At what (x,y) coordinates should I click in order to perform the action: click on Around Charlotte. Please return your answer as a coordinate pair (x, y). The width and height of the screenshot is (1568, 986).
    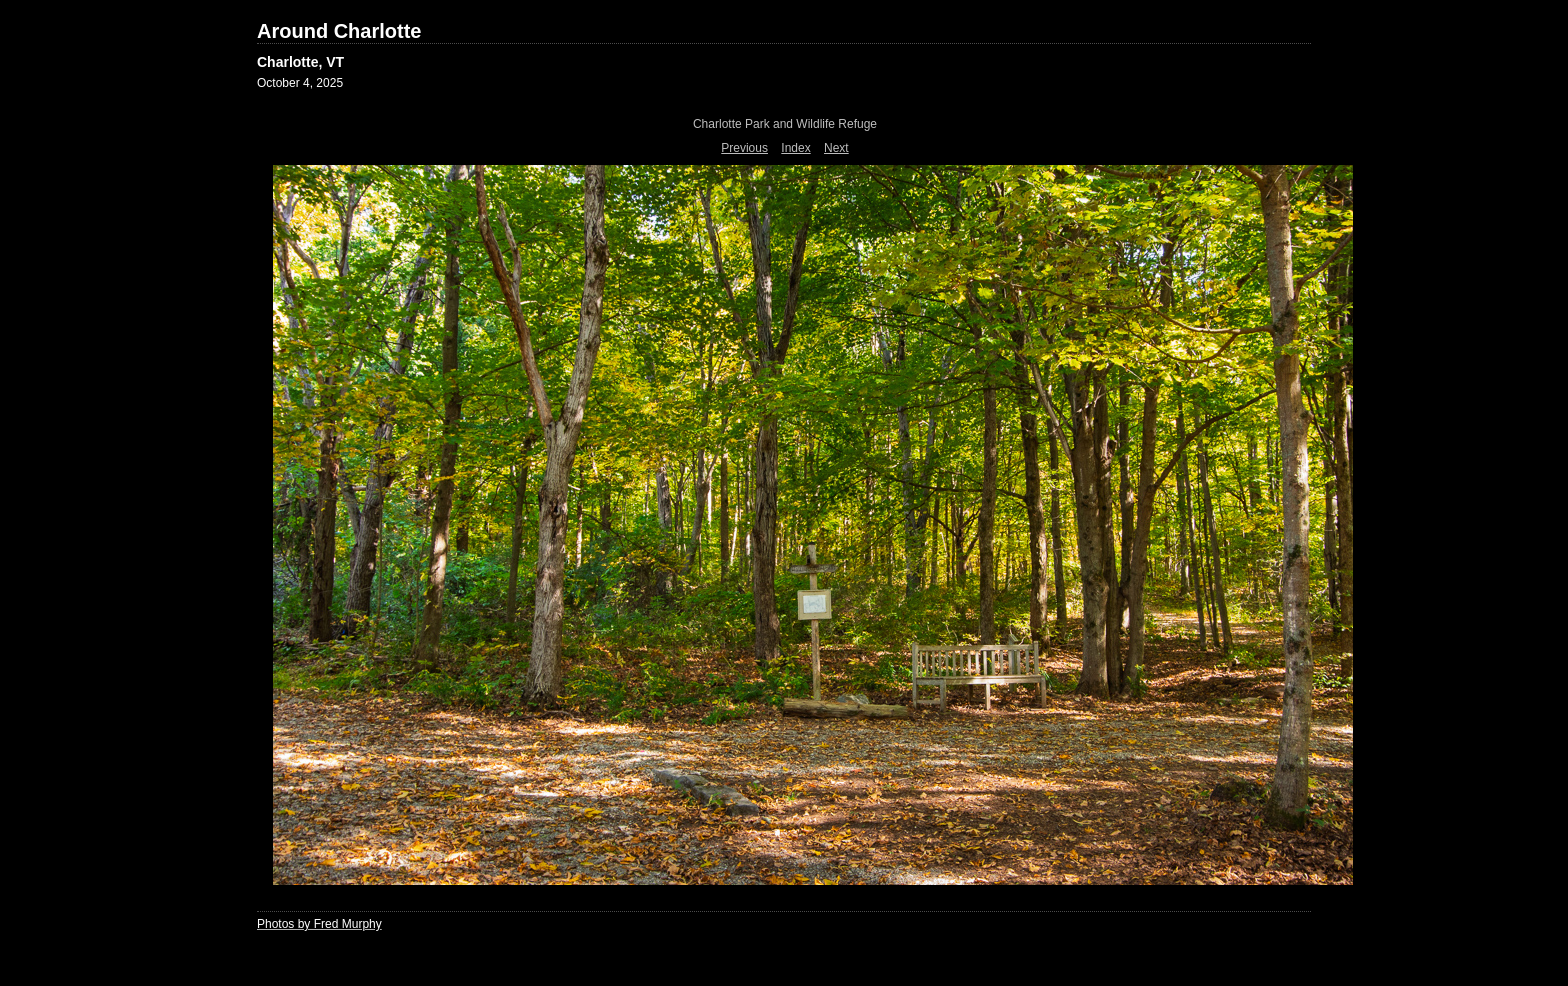
    Looking at the image, I should click on (339, 31).